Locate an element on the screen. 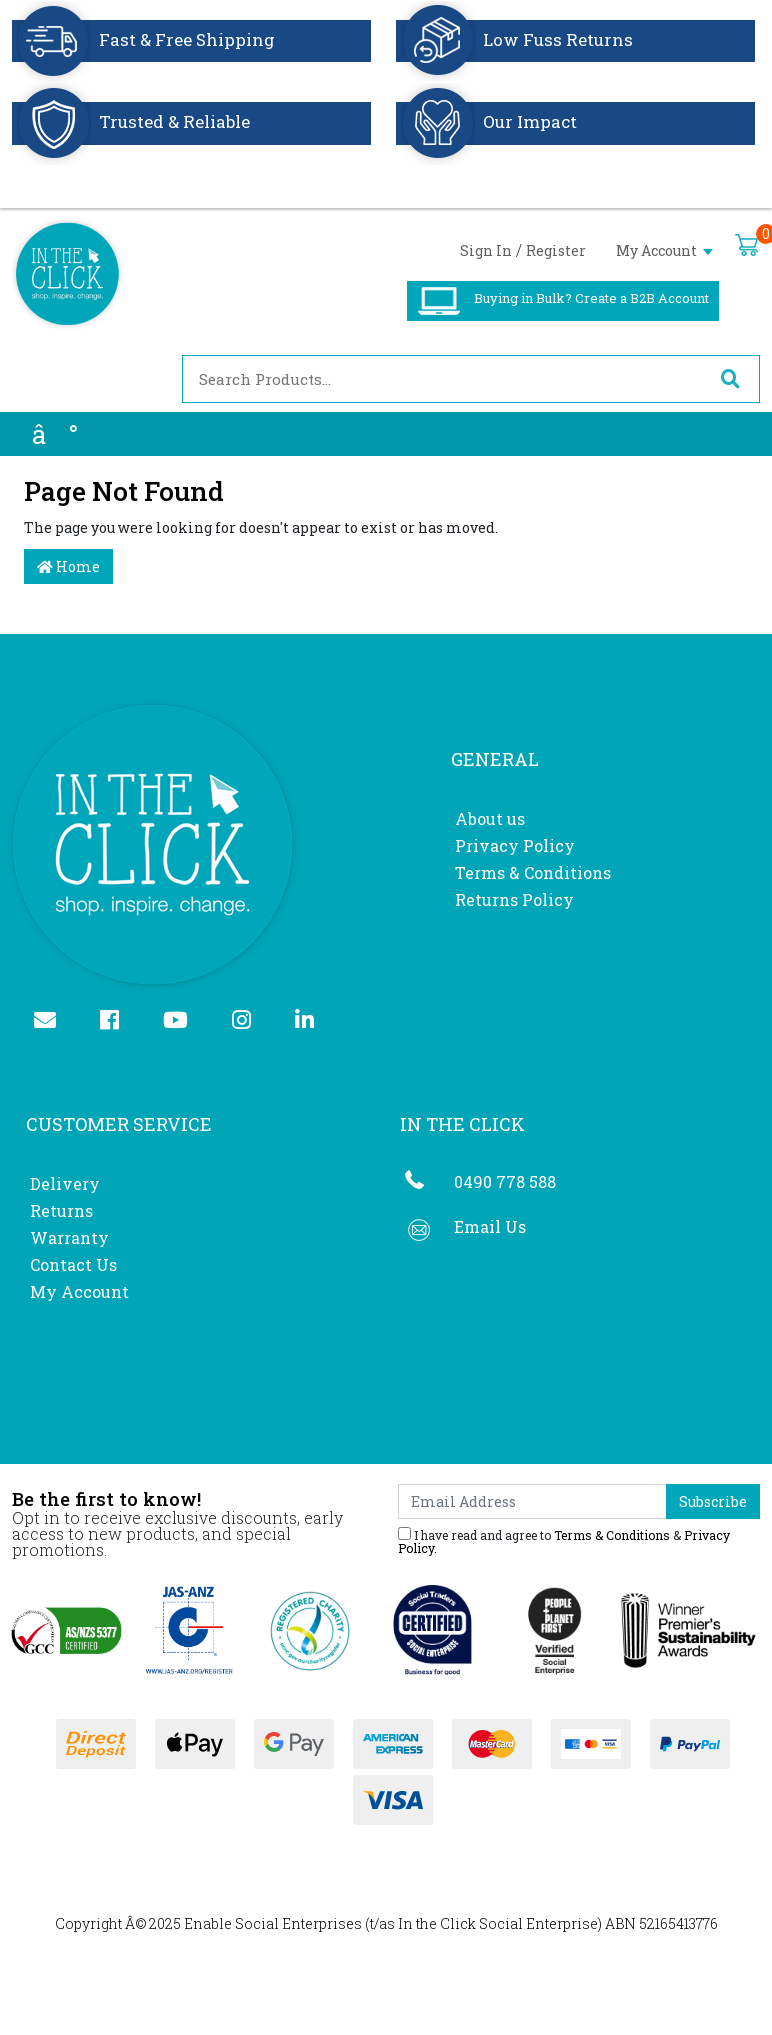 This screenshot has width=772, height=2035. 0490 778 588 is located at coordinates (505, 1181).